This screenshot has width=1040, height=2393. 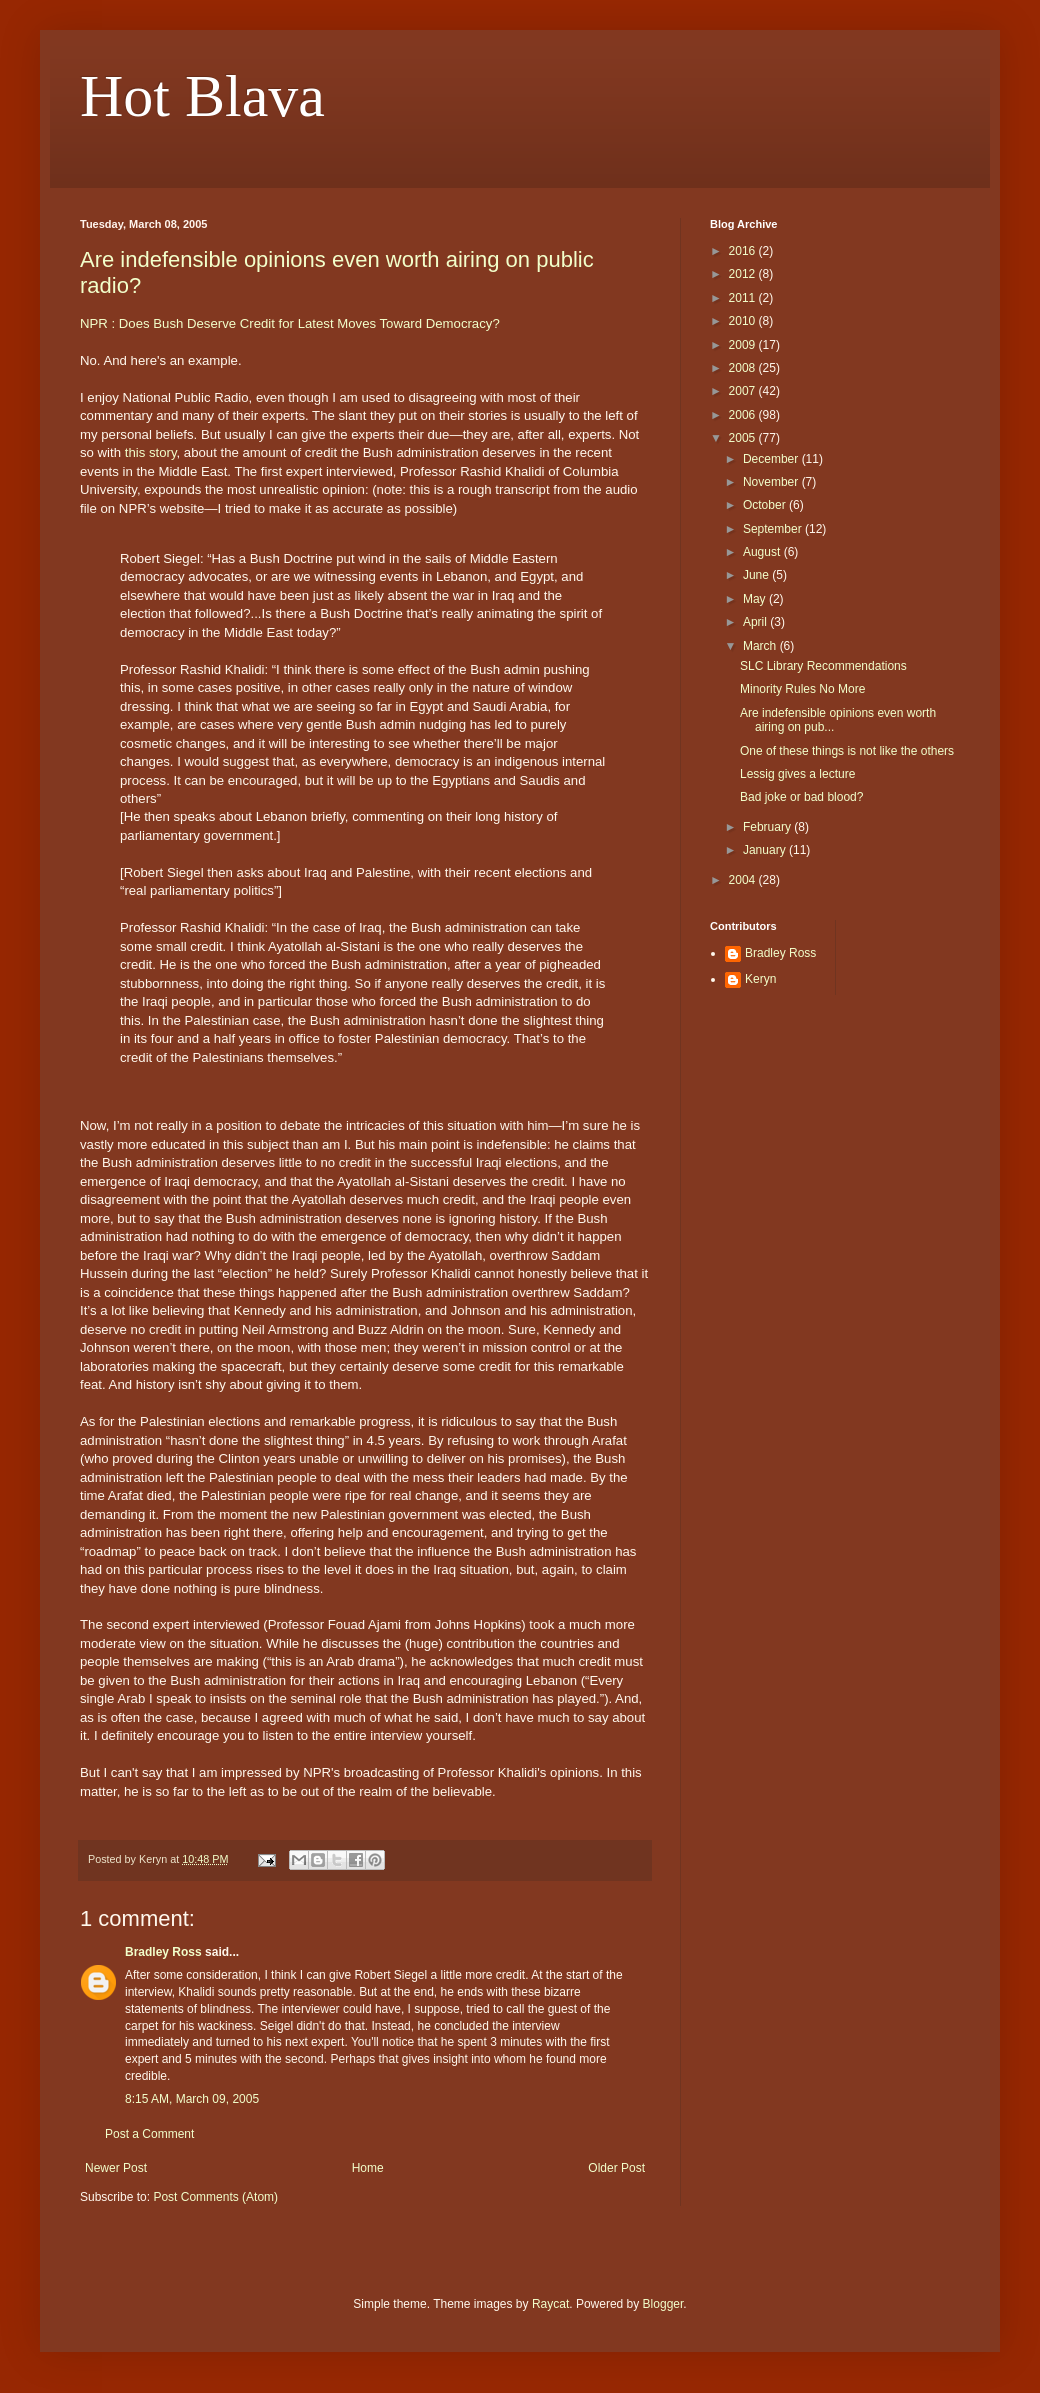 I want to click on April, so click(x=756, y=622).